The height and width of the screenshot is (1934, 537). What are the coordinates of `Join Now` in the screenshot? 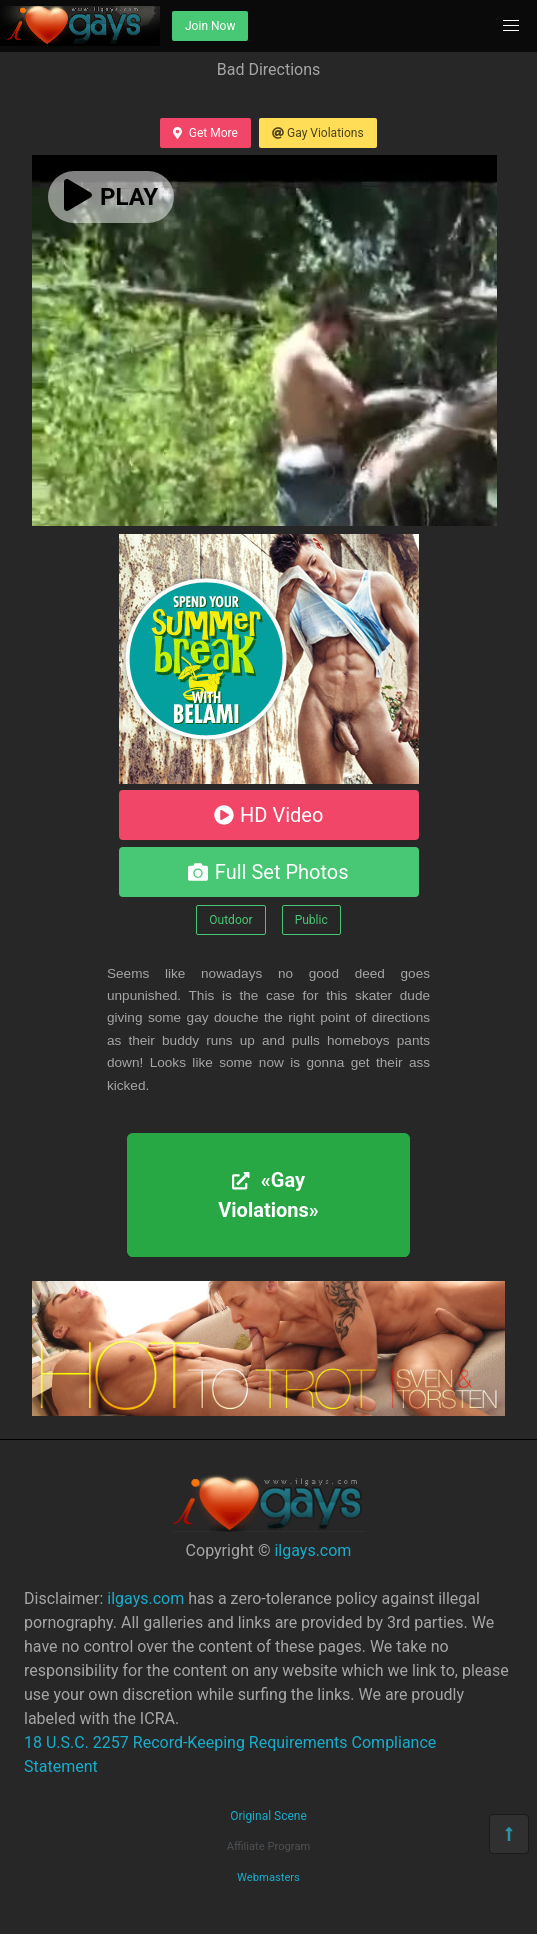 It's located at (210, 26).